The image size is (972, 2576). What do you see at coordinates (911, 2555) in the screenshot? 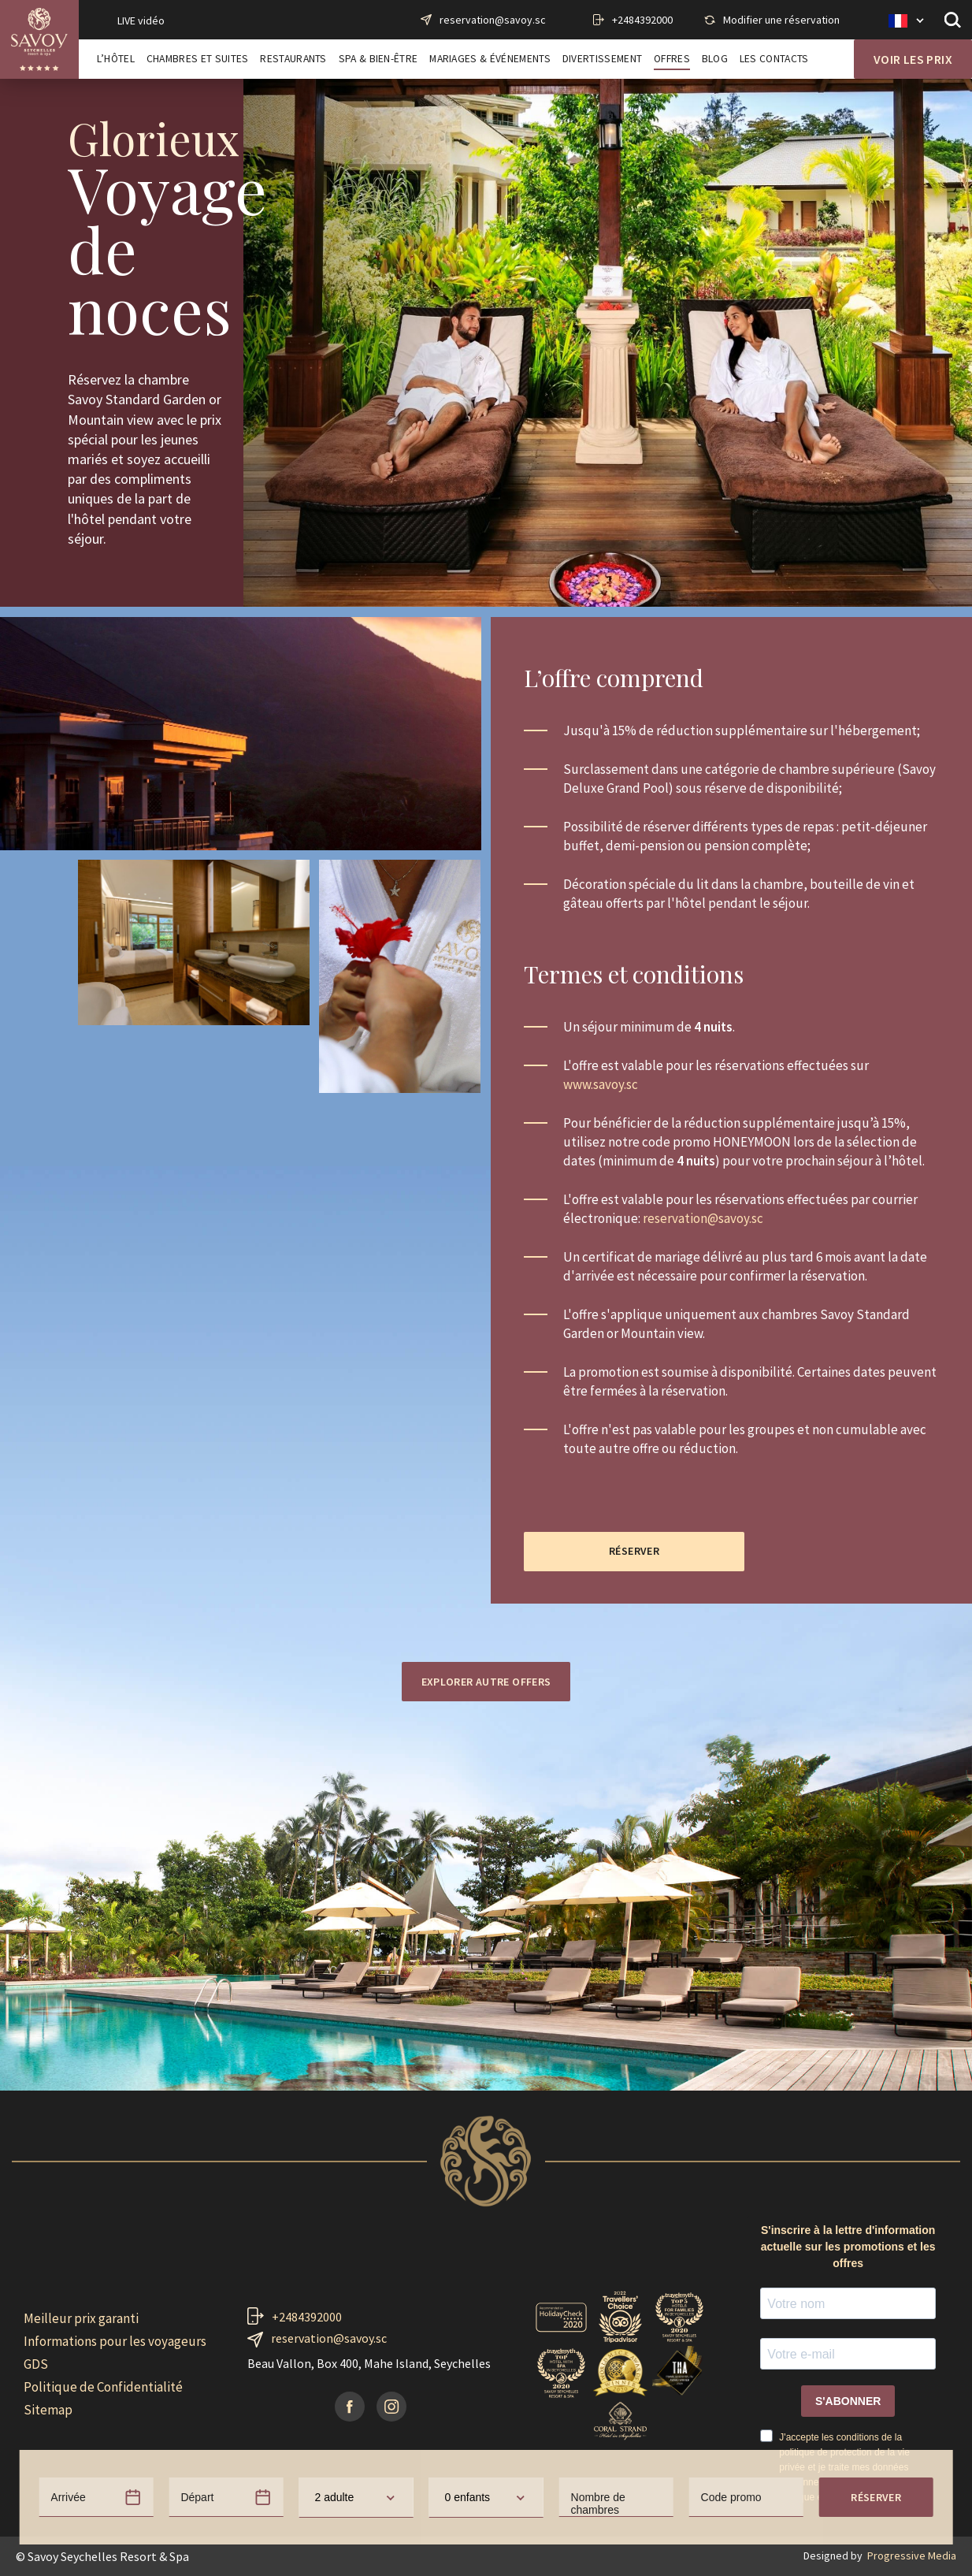
I see `Progressive Media` at bounding box center [911, 2555].